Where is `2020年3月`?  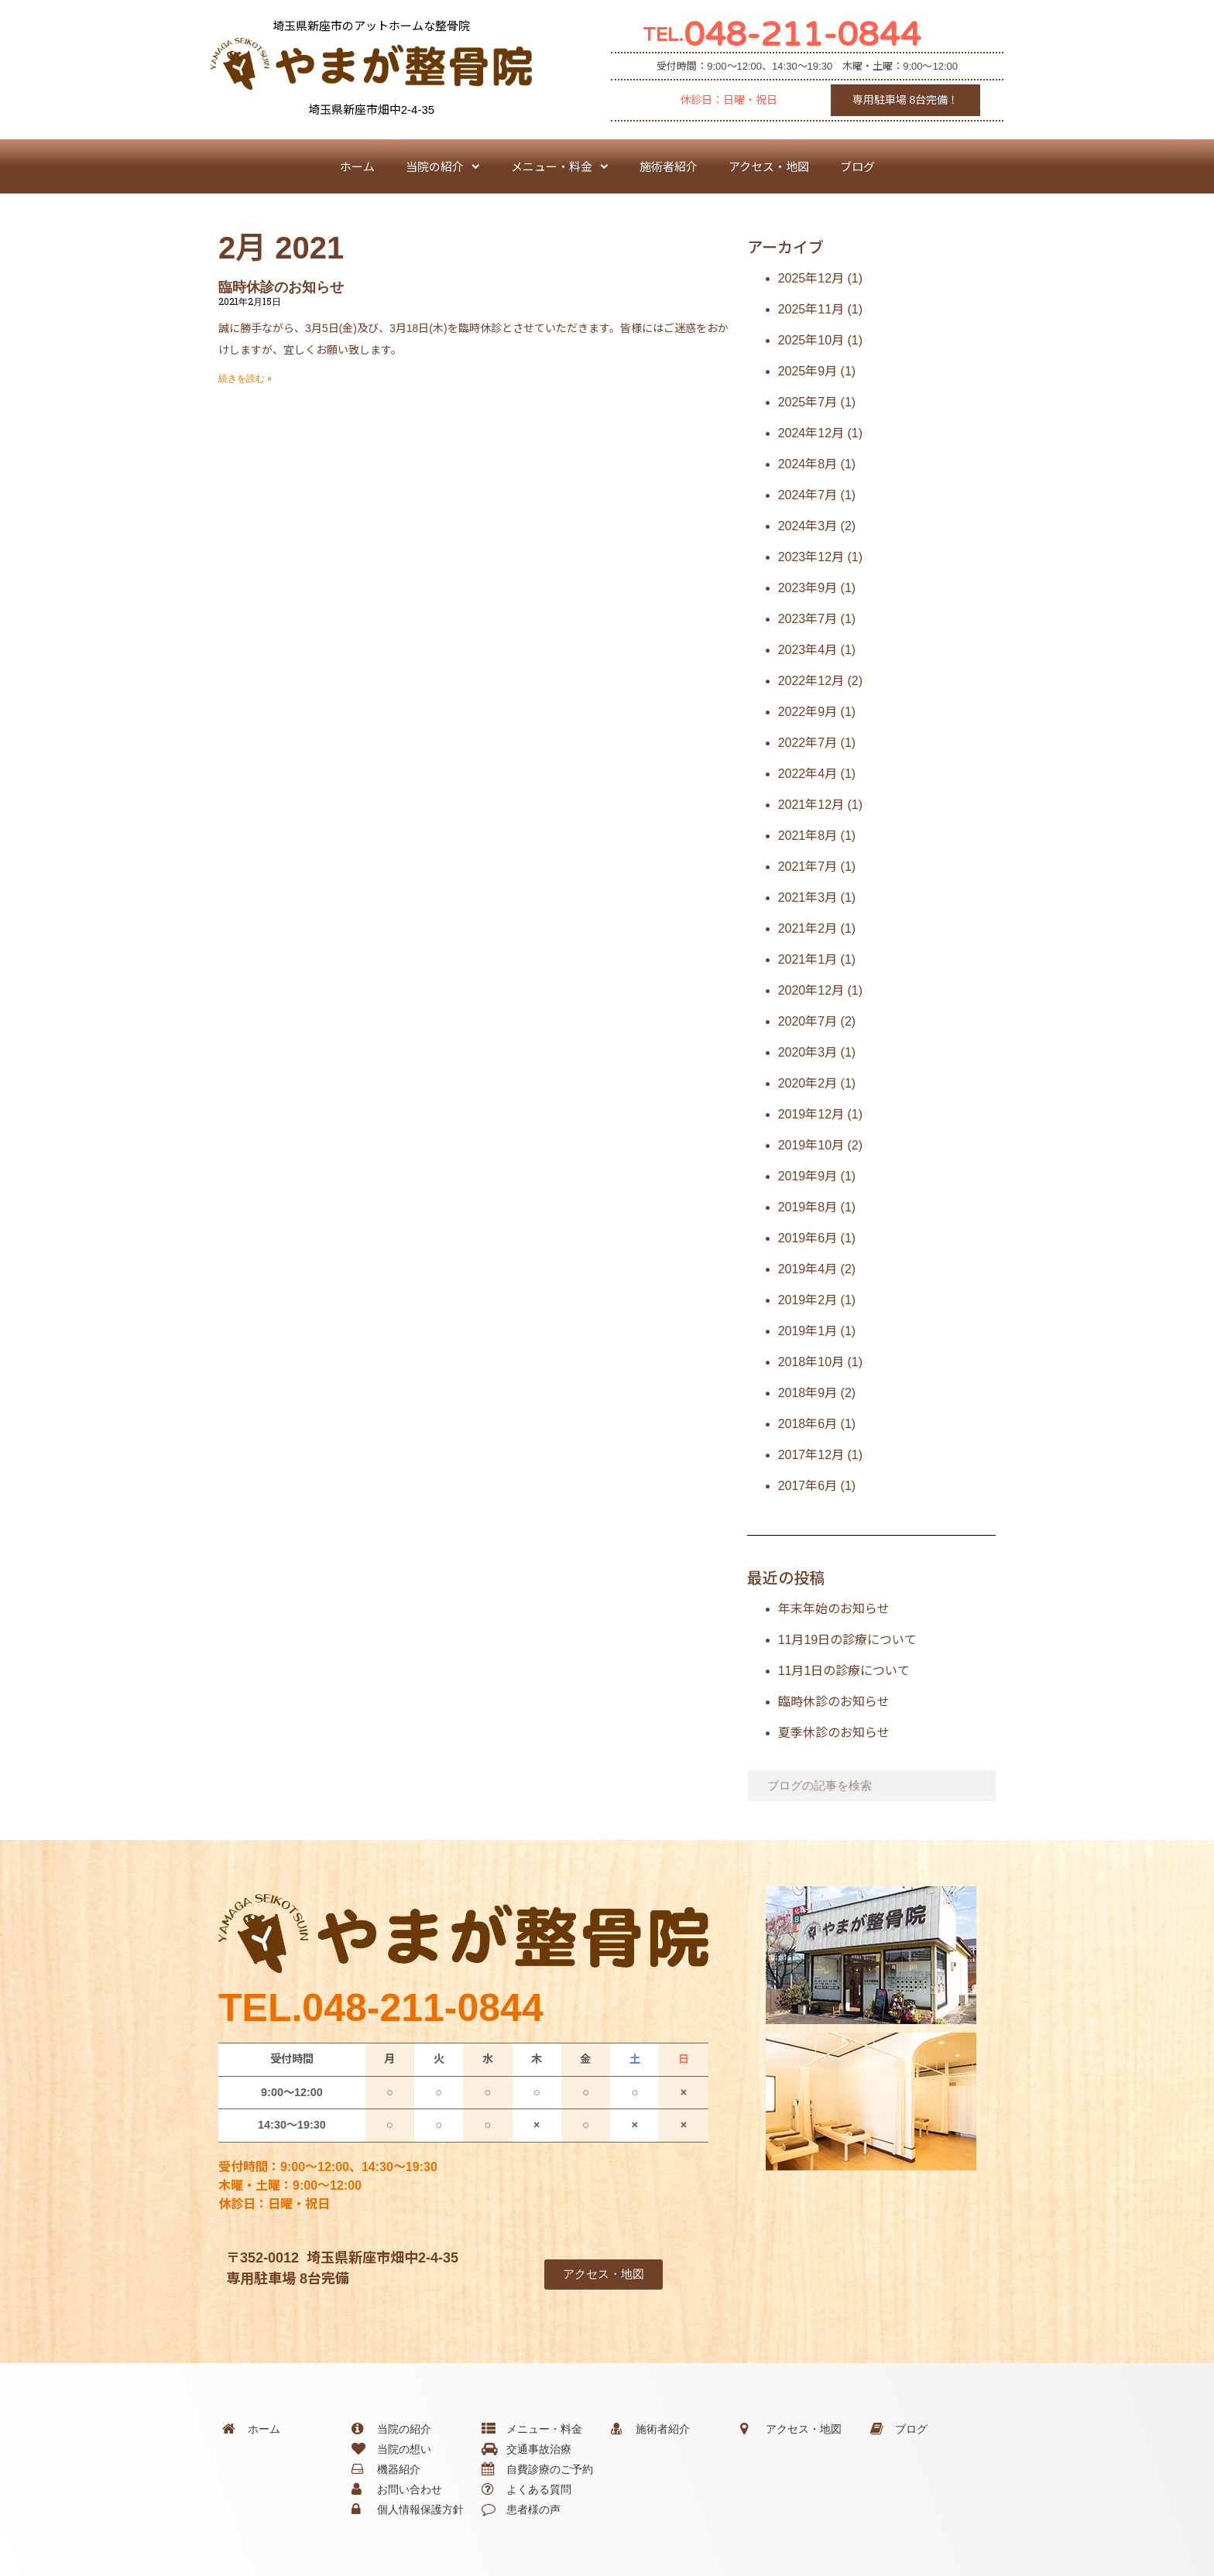
2020年3月 is located at coordinates (808, 1052).